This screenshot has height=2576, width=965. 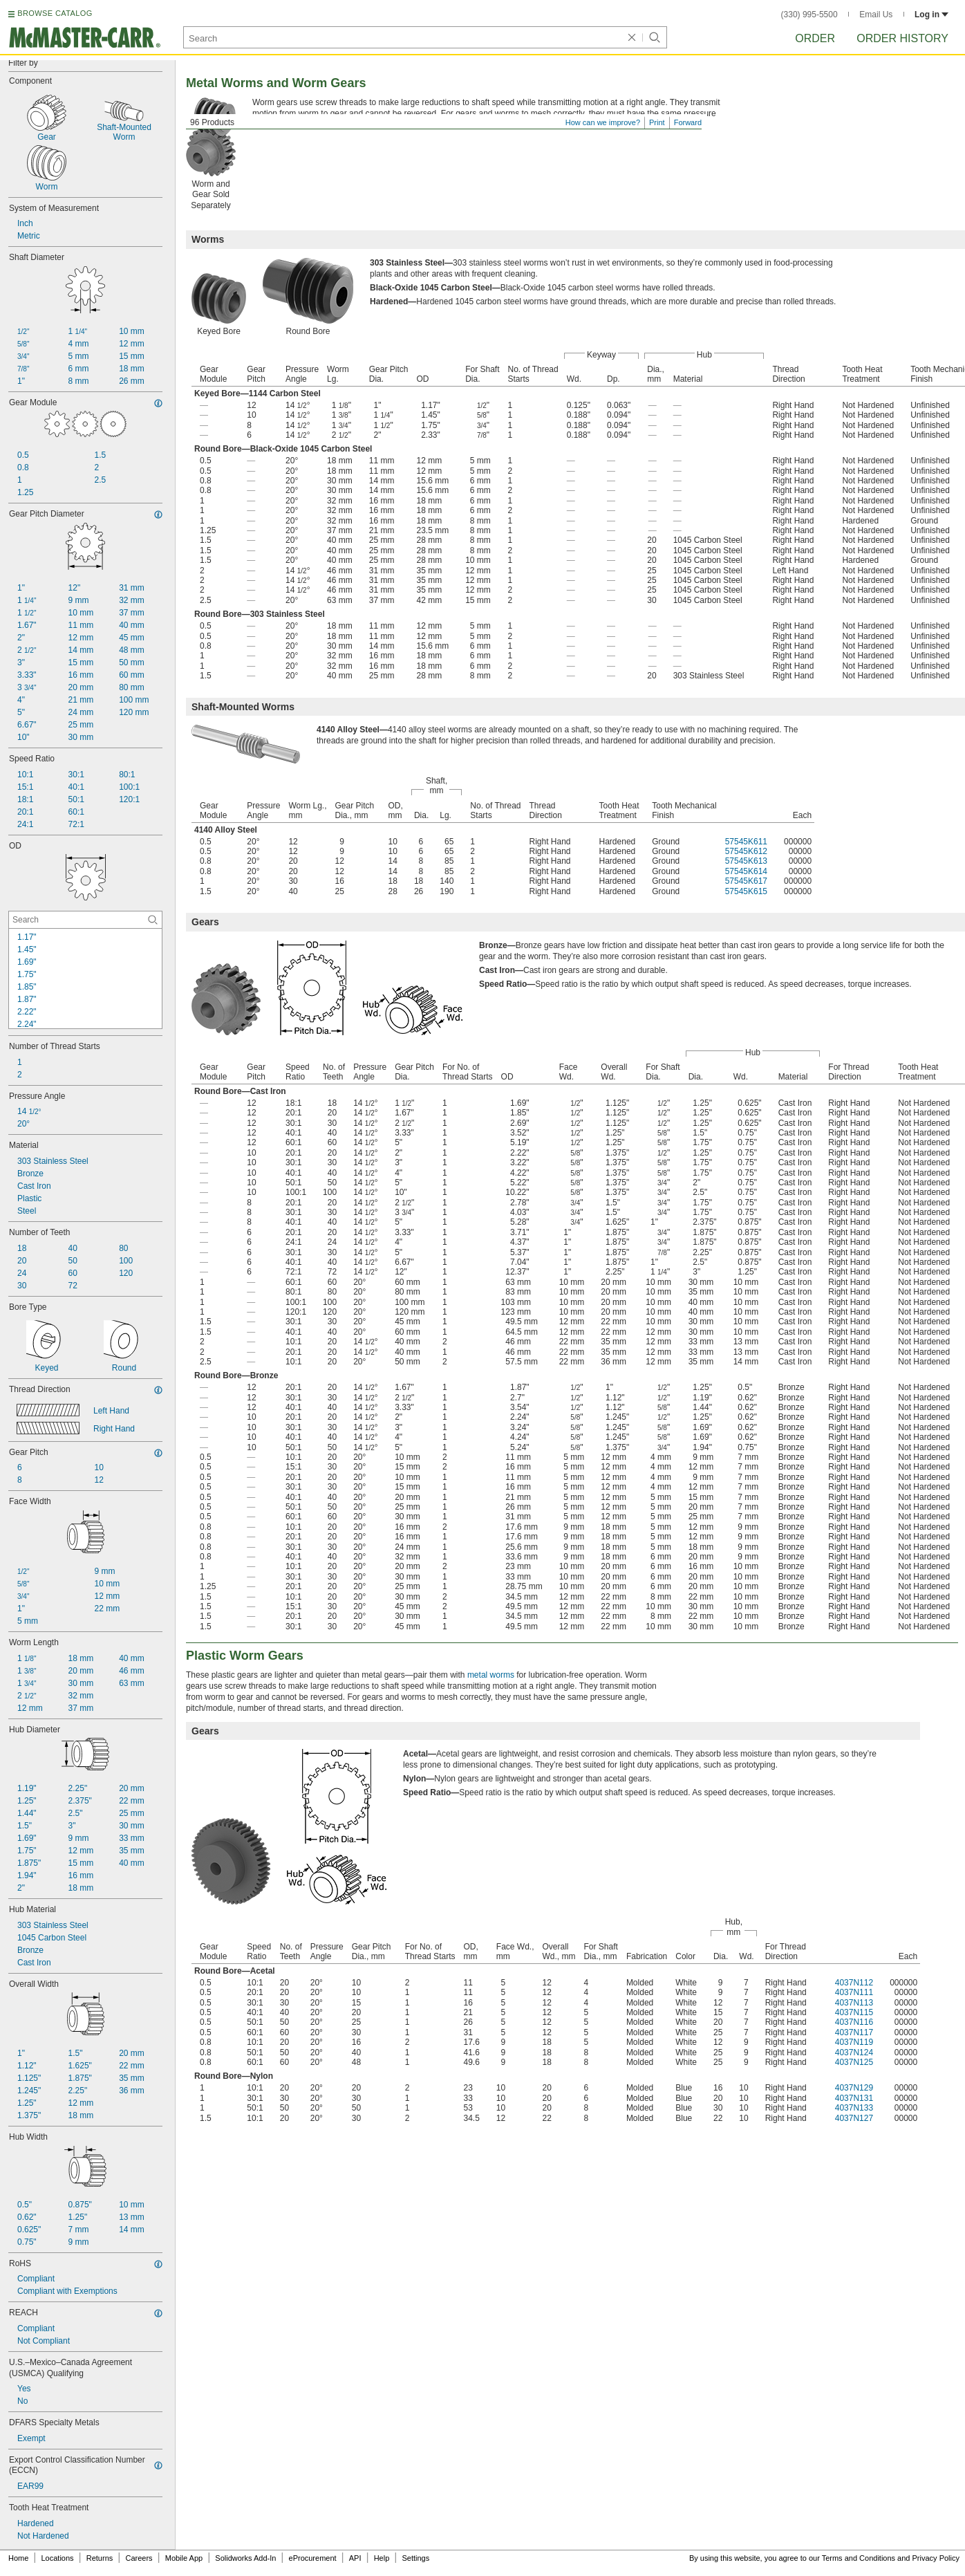 What do you see at coordinates (815, 38) in the screenshot?
I see `Order` at bounding box center [815, 38].